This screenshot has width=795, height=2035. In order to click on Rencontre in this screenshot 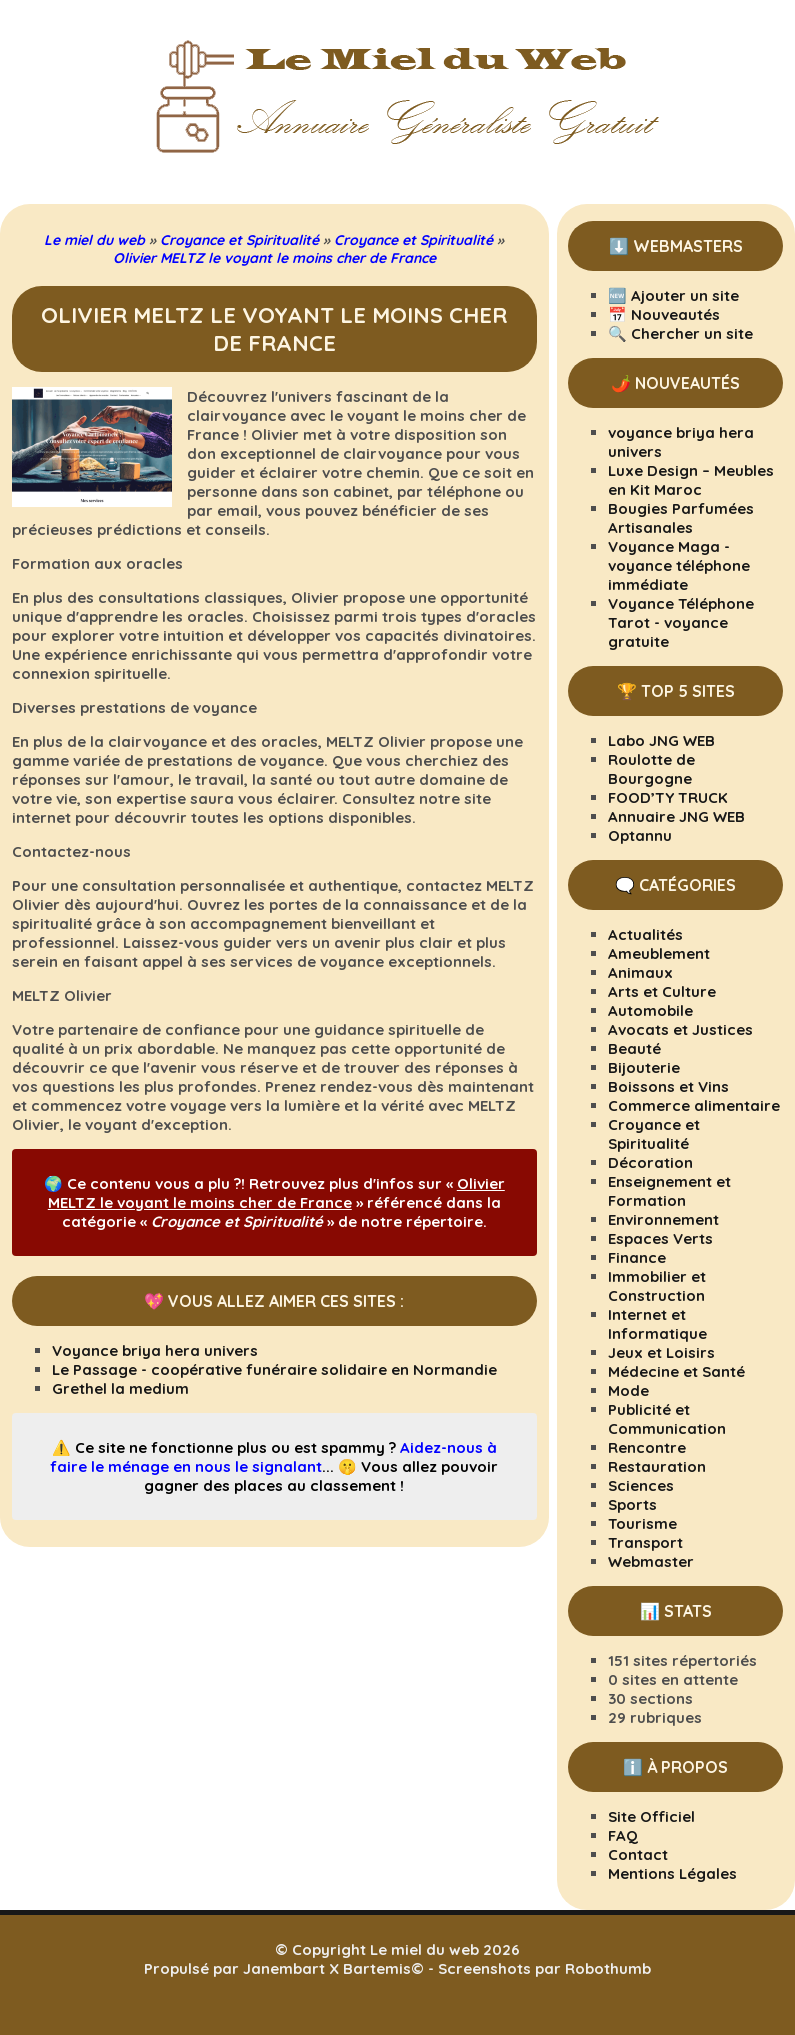, I will do `click(647, 1447)`.